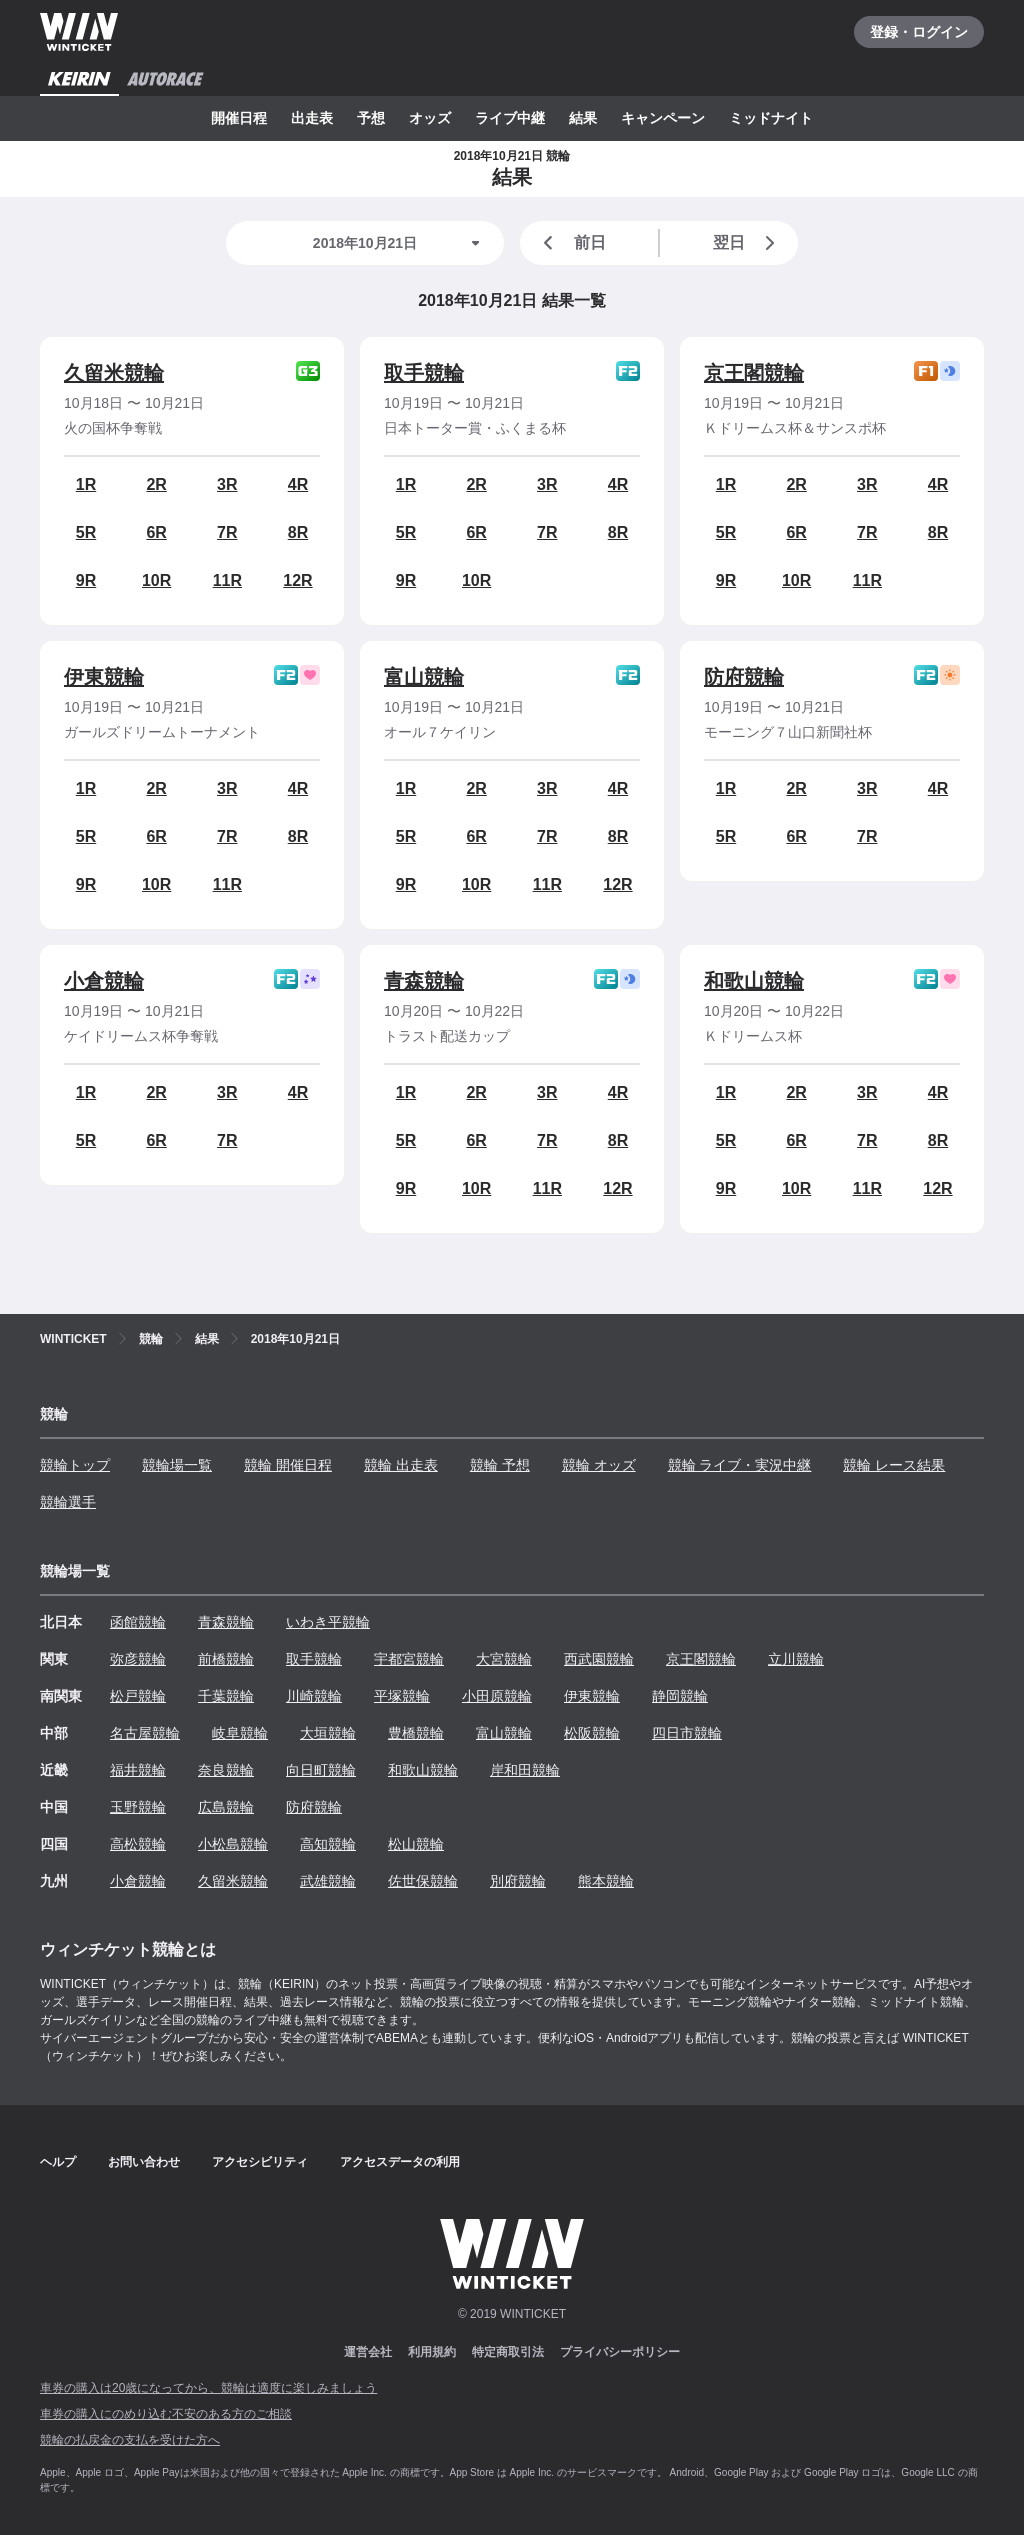  I want to click on 前日, so click(571, 243).